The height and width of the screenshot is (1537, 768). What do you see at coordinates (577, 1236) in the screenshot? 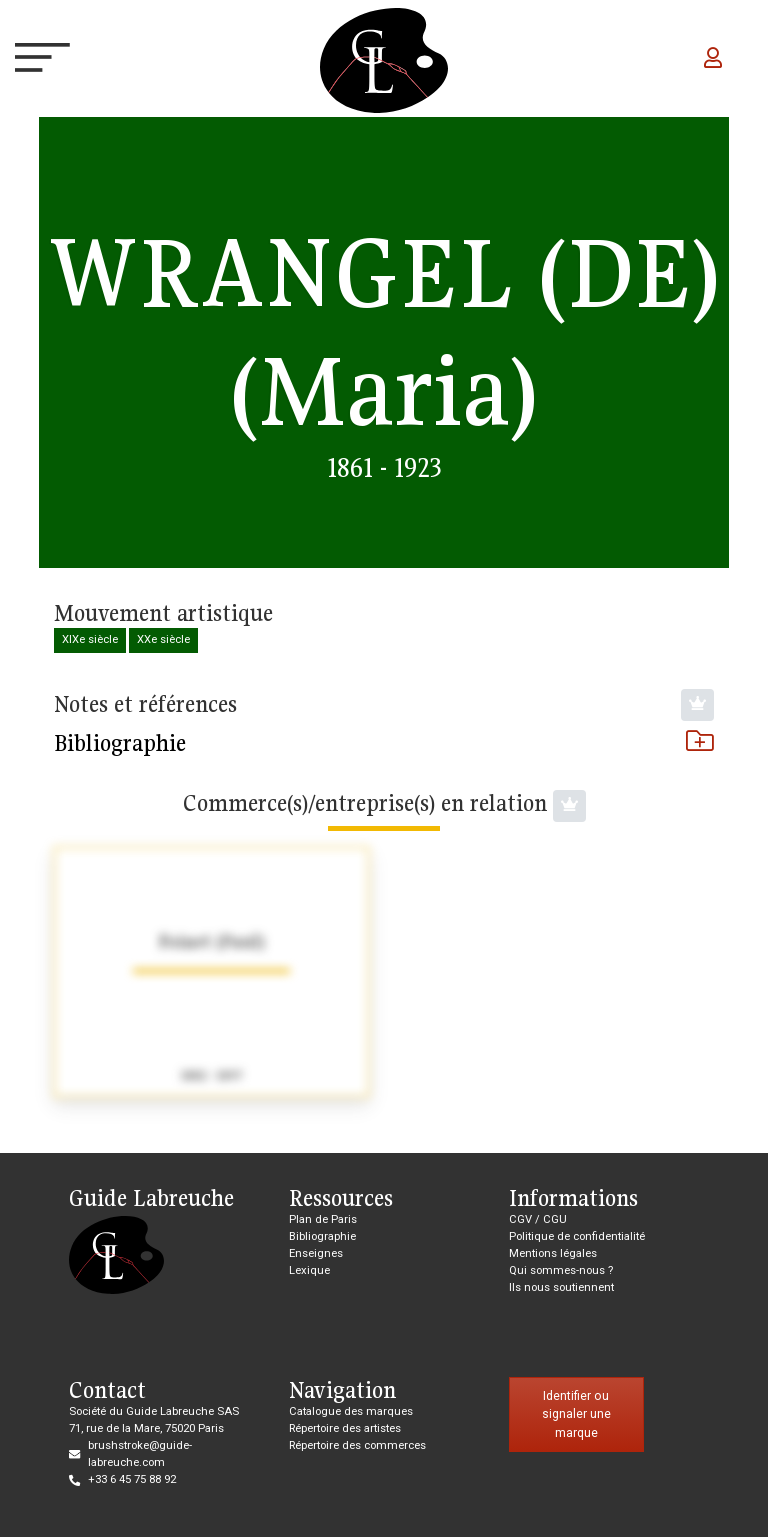
I see `Politique de confidentialité` at bounding box center [577, 1236].